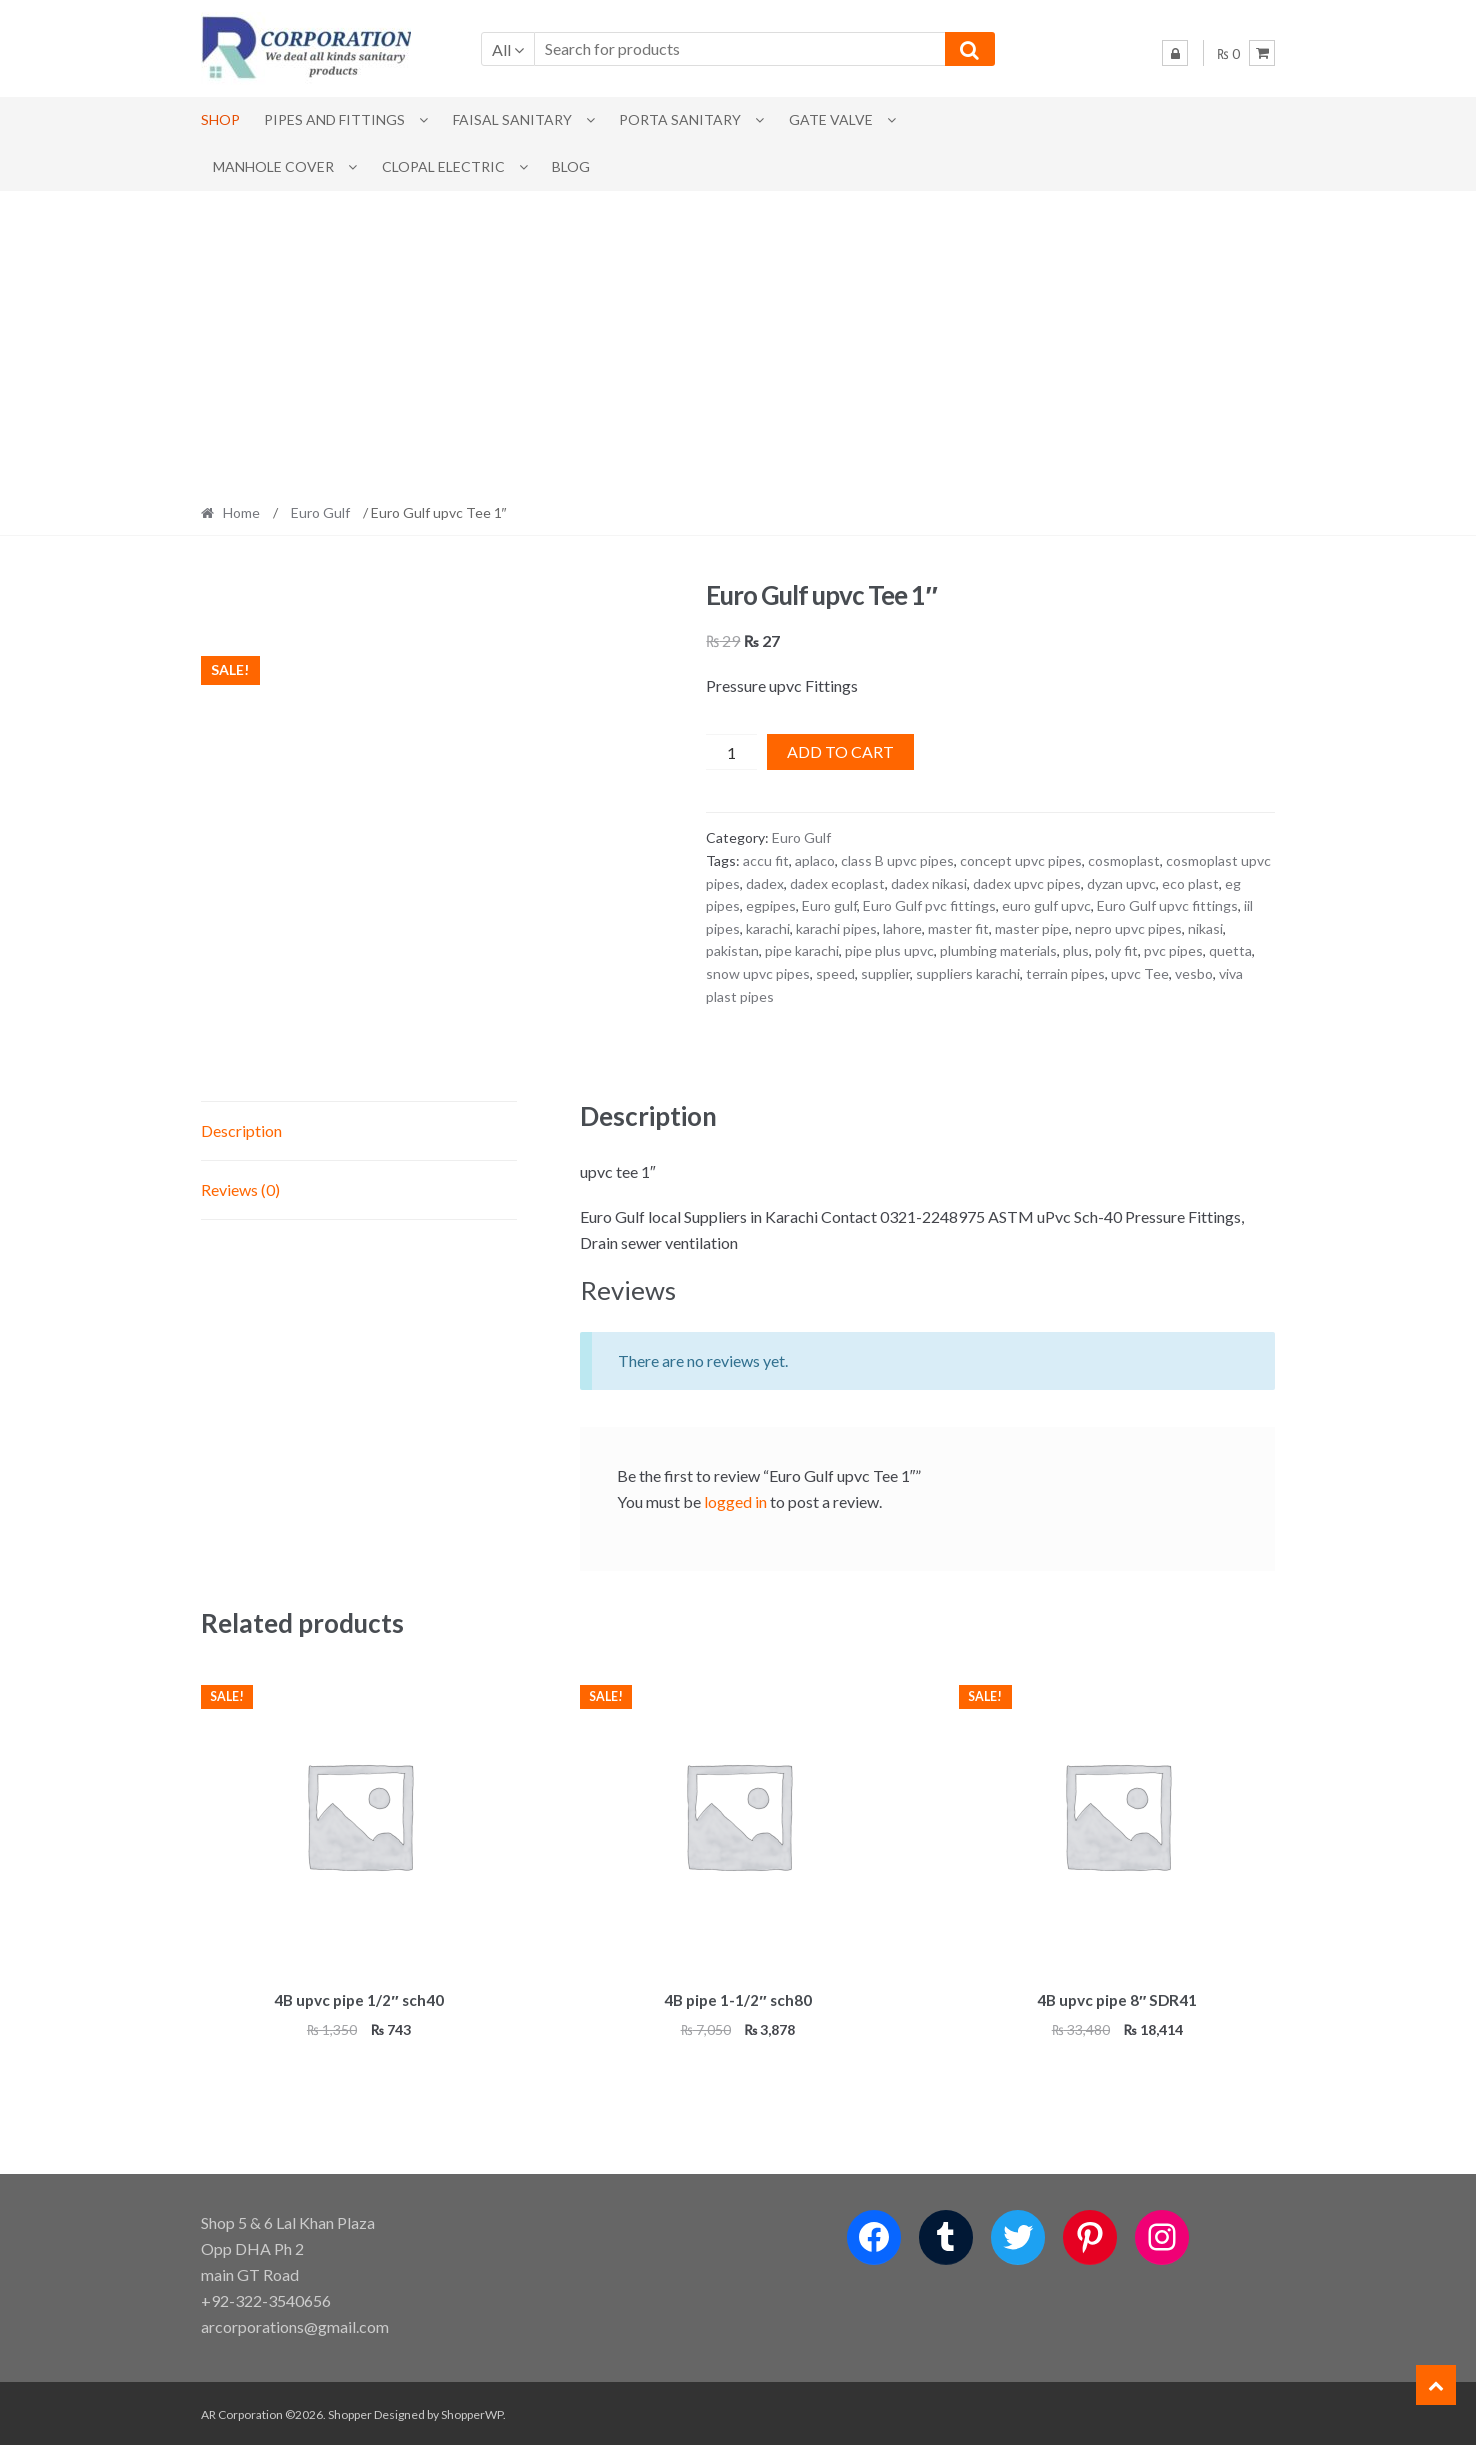 Image resolution: width=1476 pixels, height=2445 pixels. I want to click on CLOPAL ELECTRIC, so click(443, 166).